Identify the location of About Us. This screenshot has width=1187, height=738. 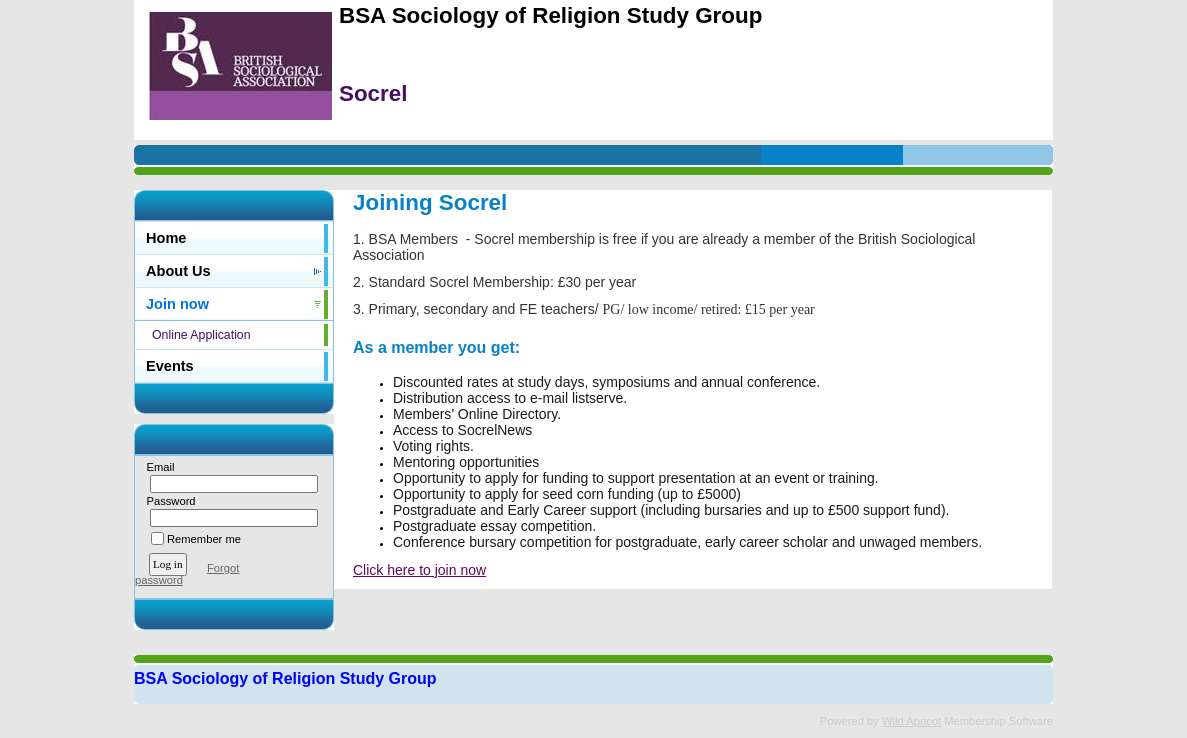
(178, 271).